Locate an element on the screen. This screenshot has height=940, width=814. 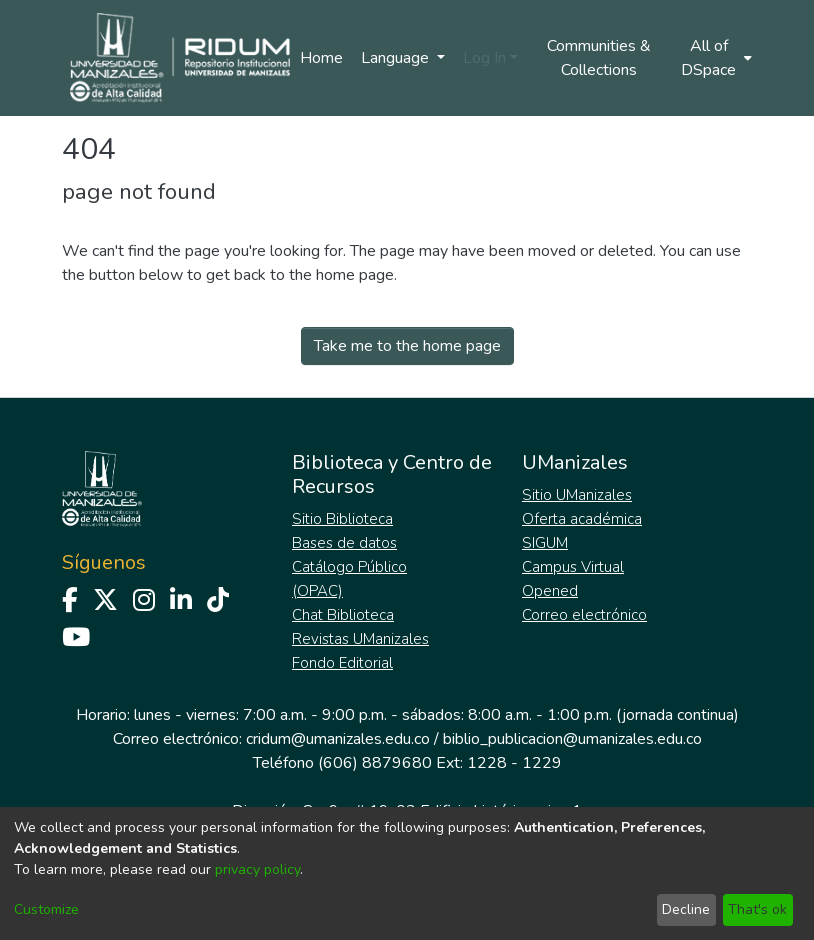
Fondo Editorial is located at coordinates (342, 663).